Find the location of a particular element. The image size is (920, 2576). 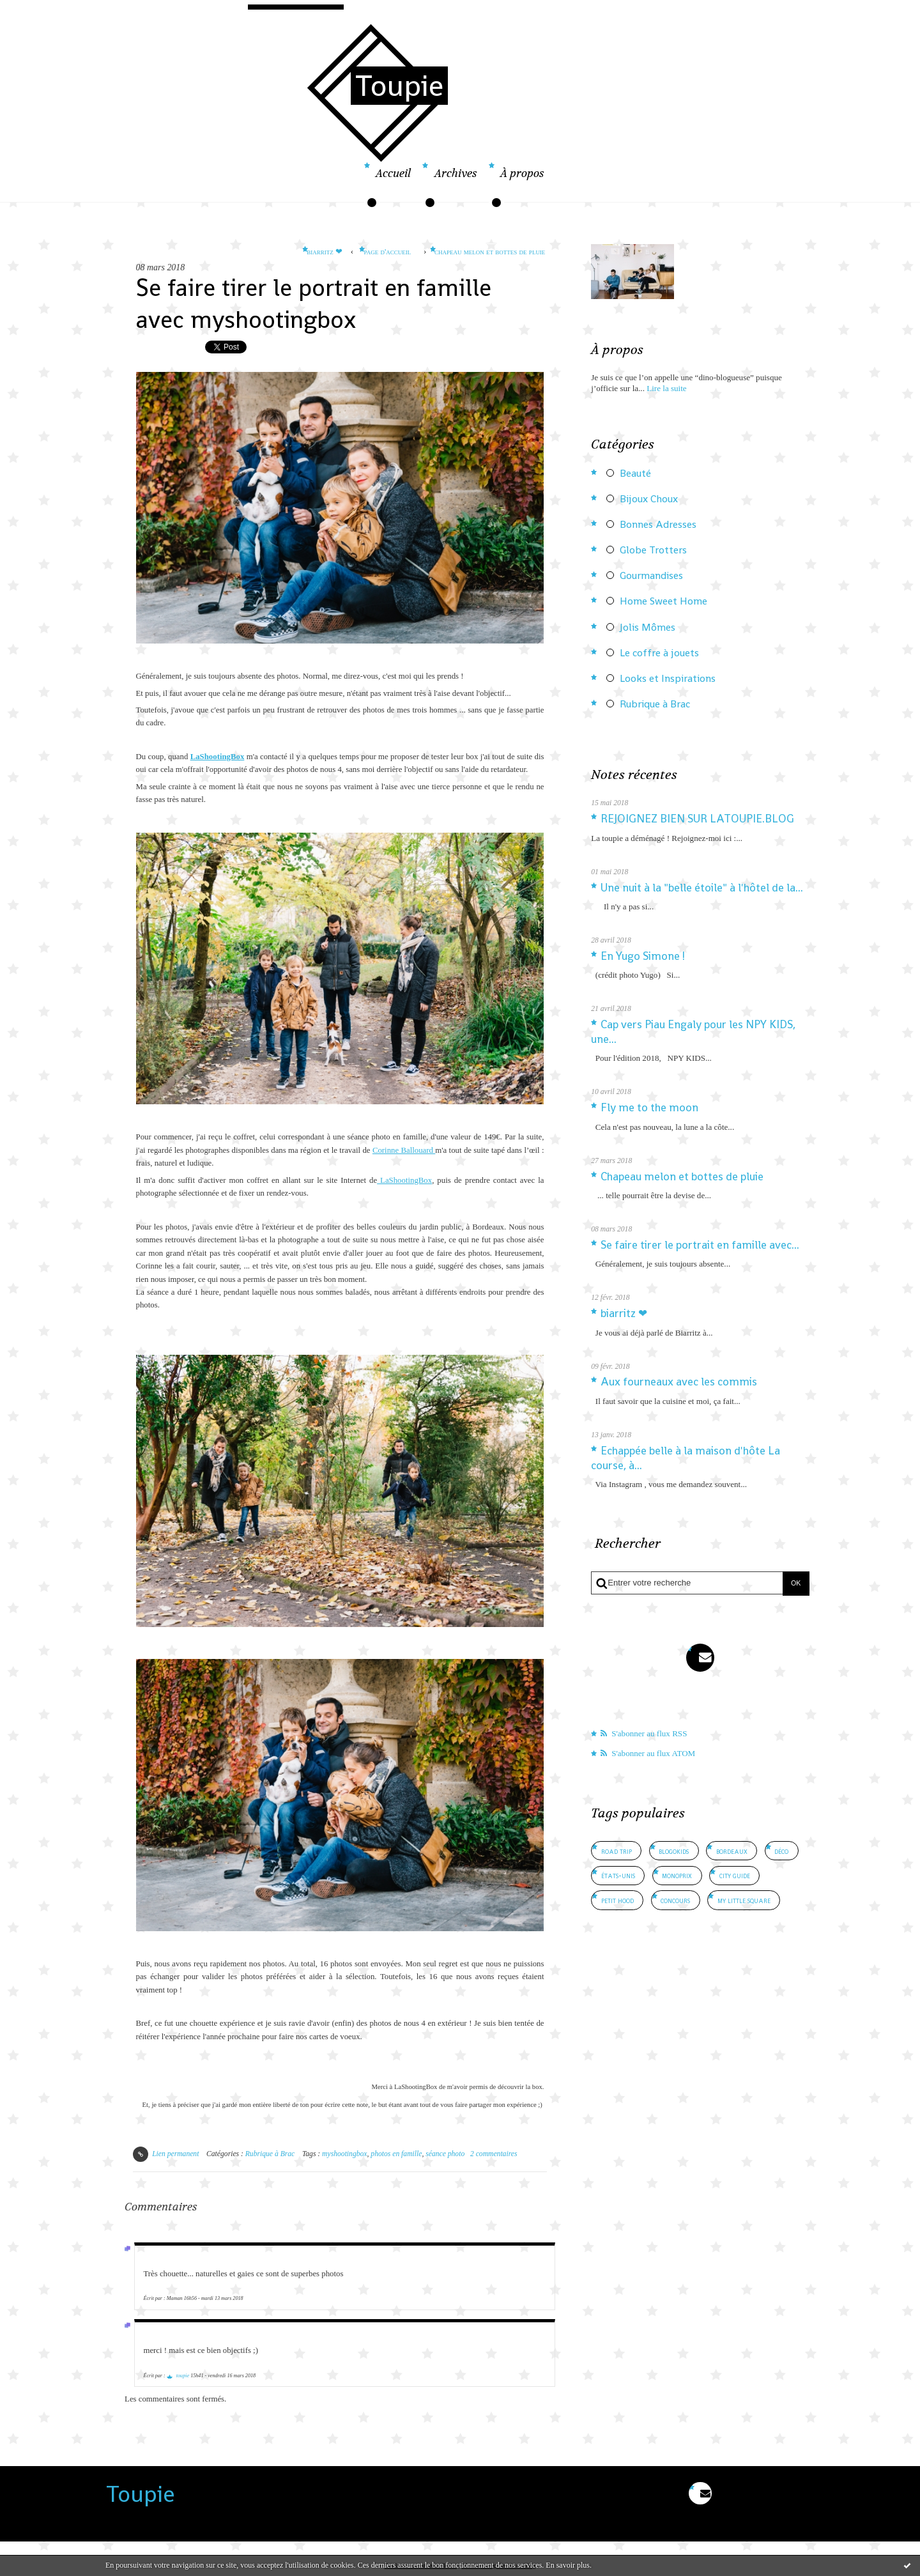

city guide is located at coordinates (734, 1875).